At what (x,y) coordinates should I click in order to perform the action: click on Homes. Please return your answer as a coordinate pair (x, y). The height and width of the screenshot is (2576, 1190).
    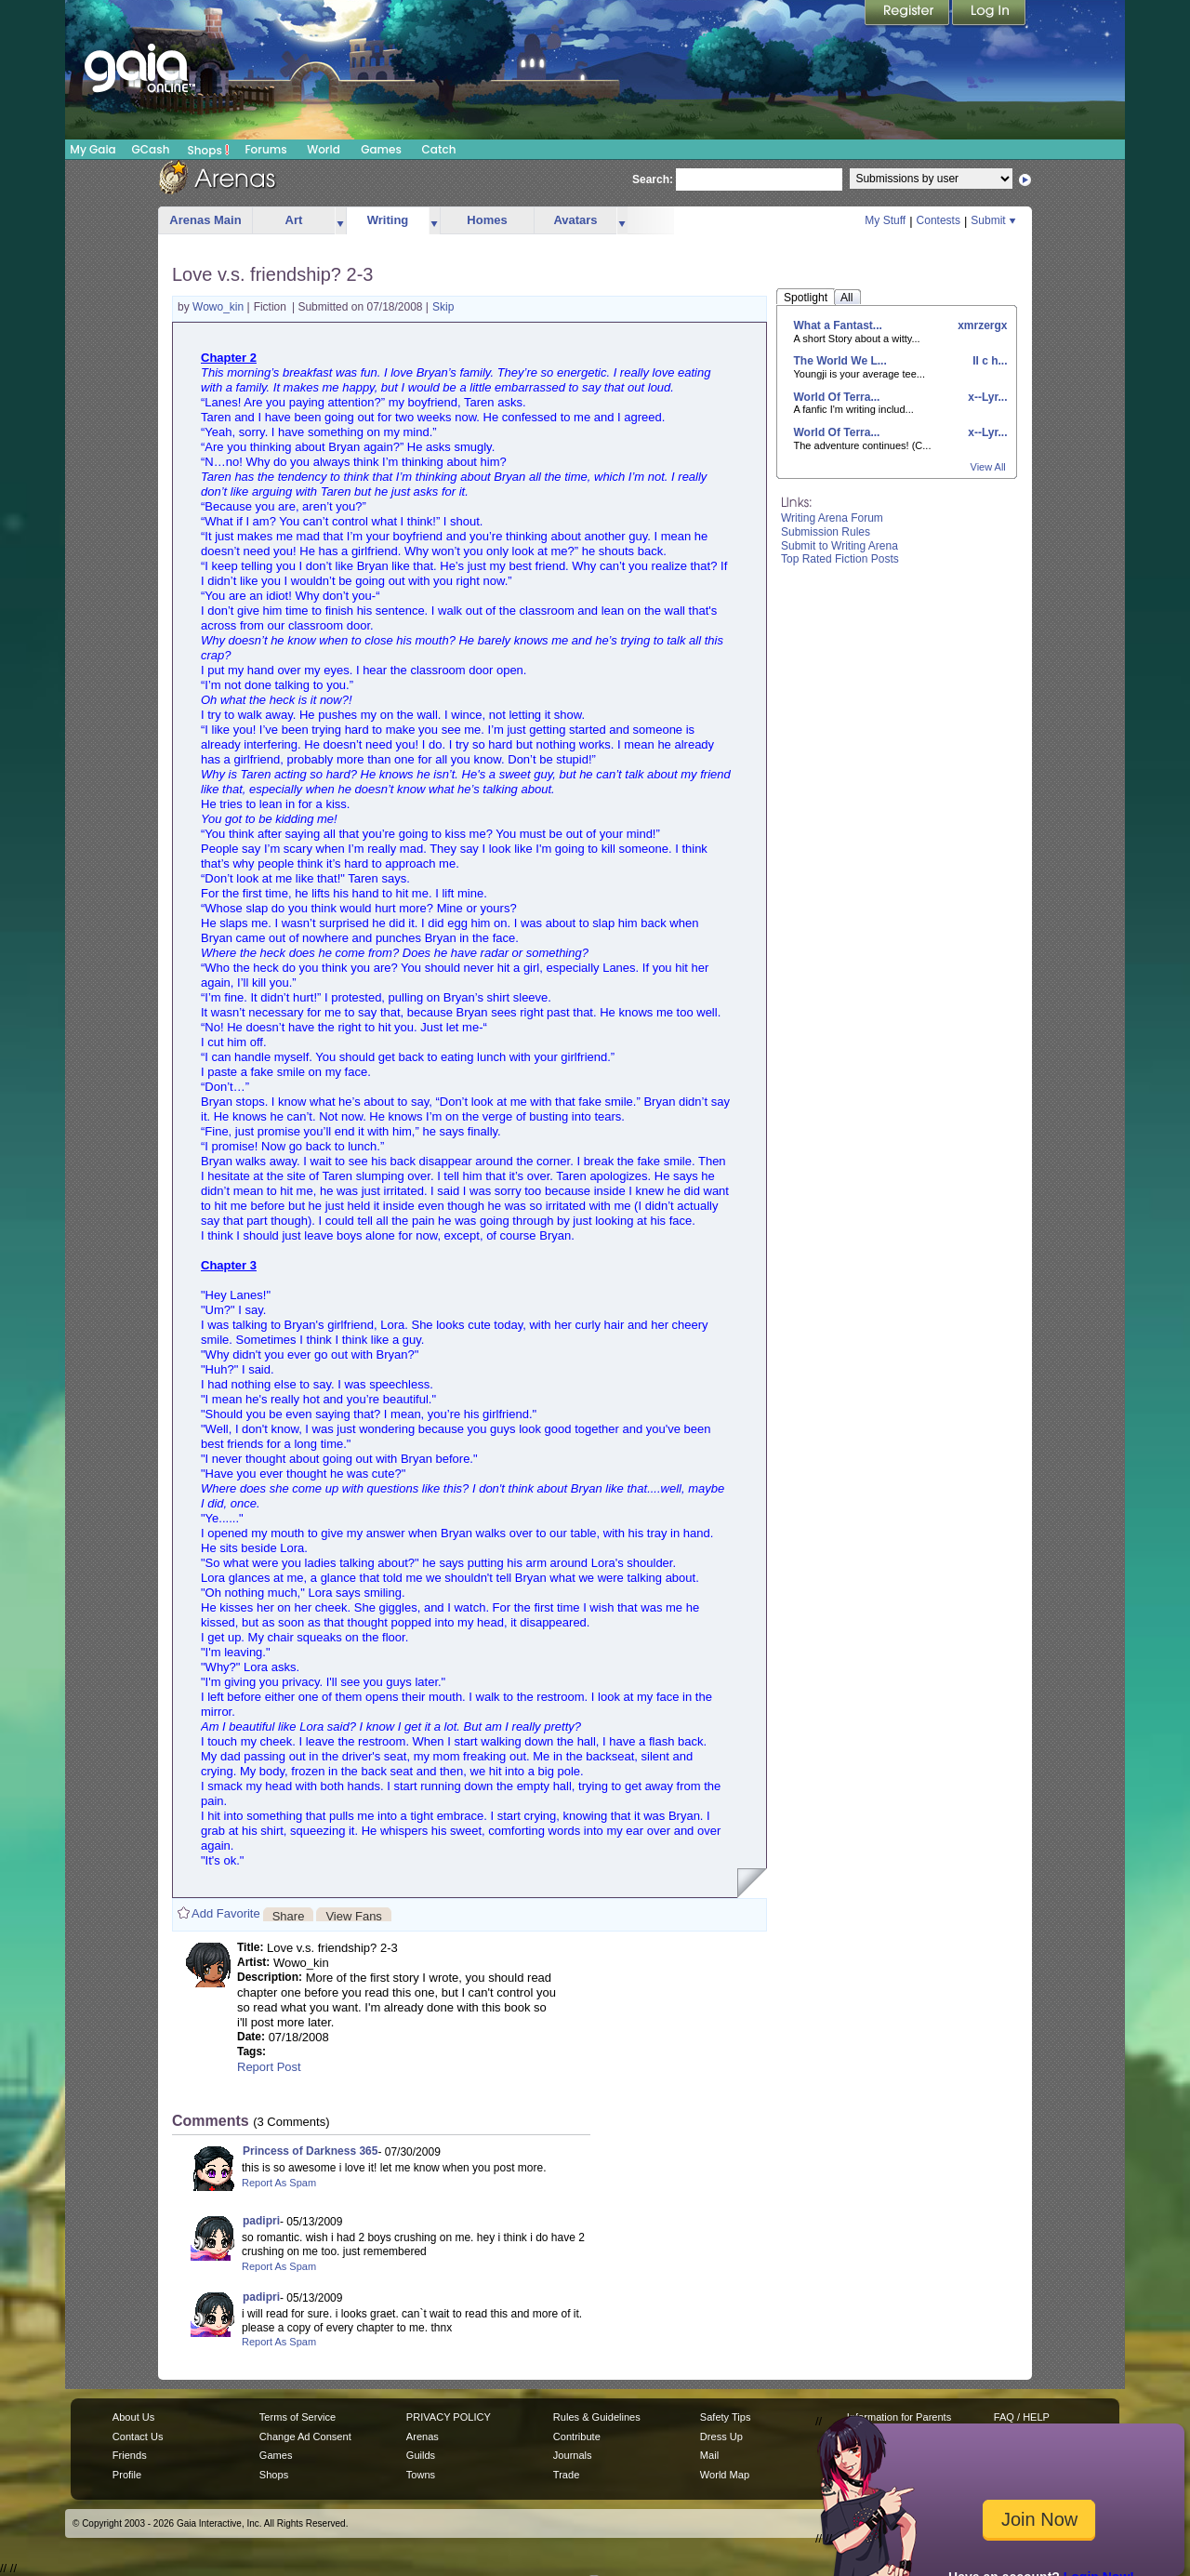
    Looking at the image, I should click on (487, 220).